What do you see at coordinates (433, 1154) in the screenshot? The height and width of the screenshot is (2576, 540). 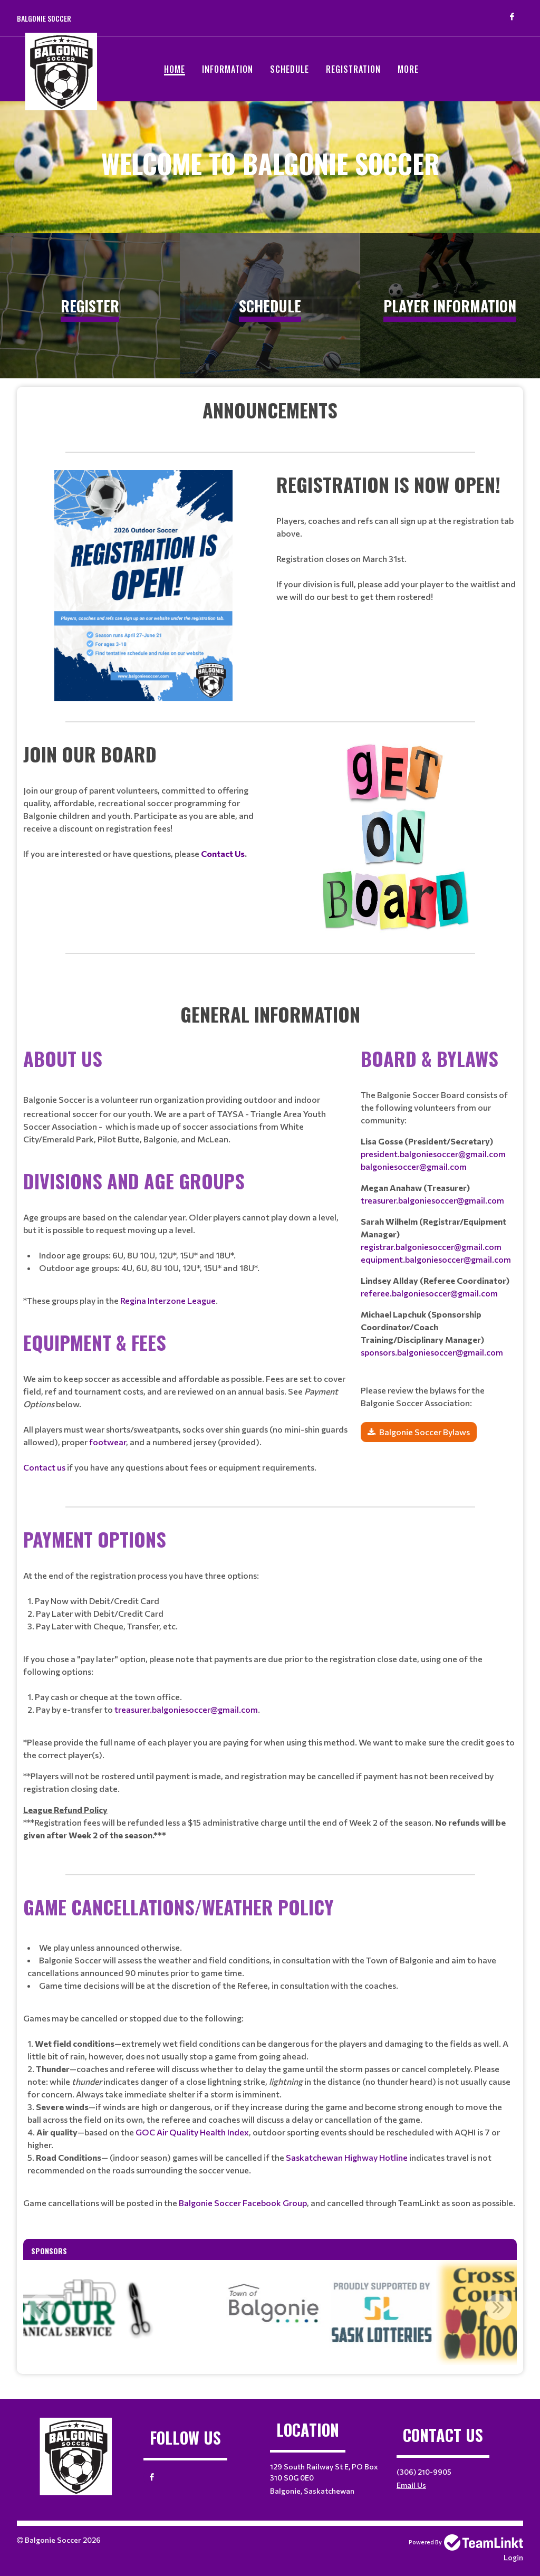 I see `president.balgoniesoccer@gmail.com` at bounding box center [433, 1154].